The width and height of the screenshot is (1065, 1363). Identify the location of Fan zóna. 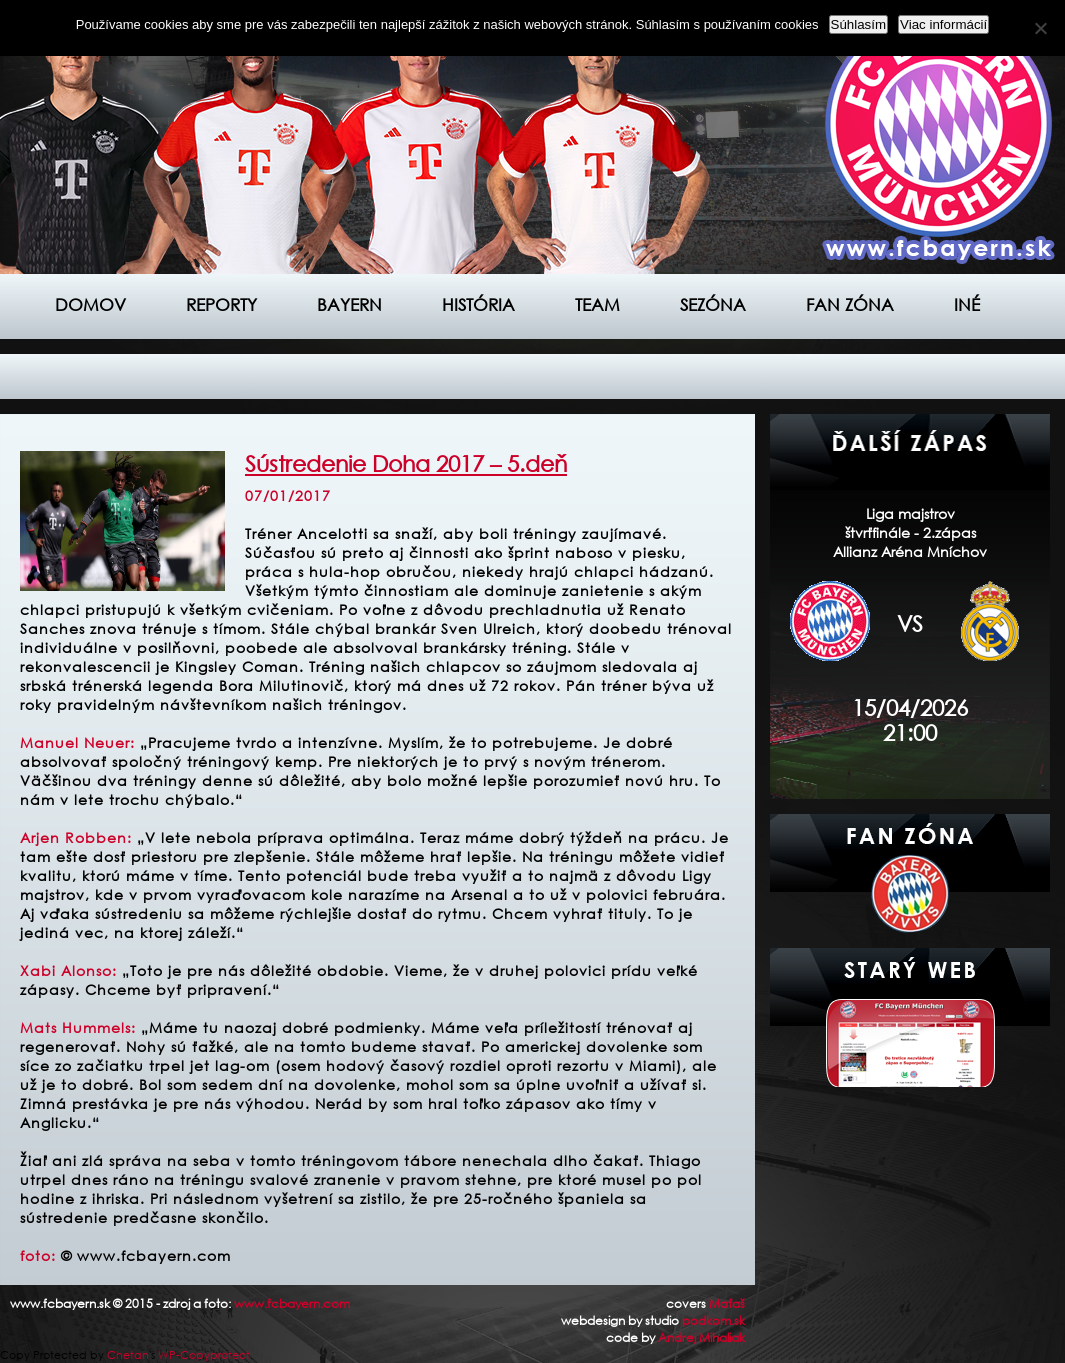
(850, 304).